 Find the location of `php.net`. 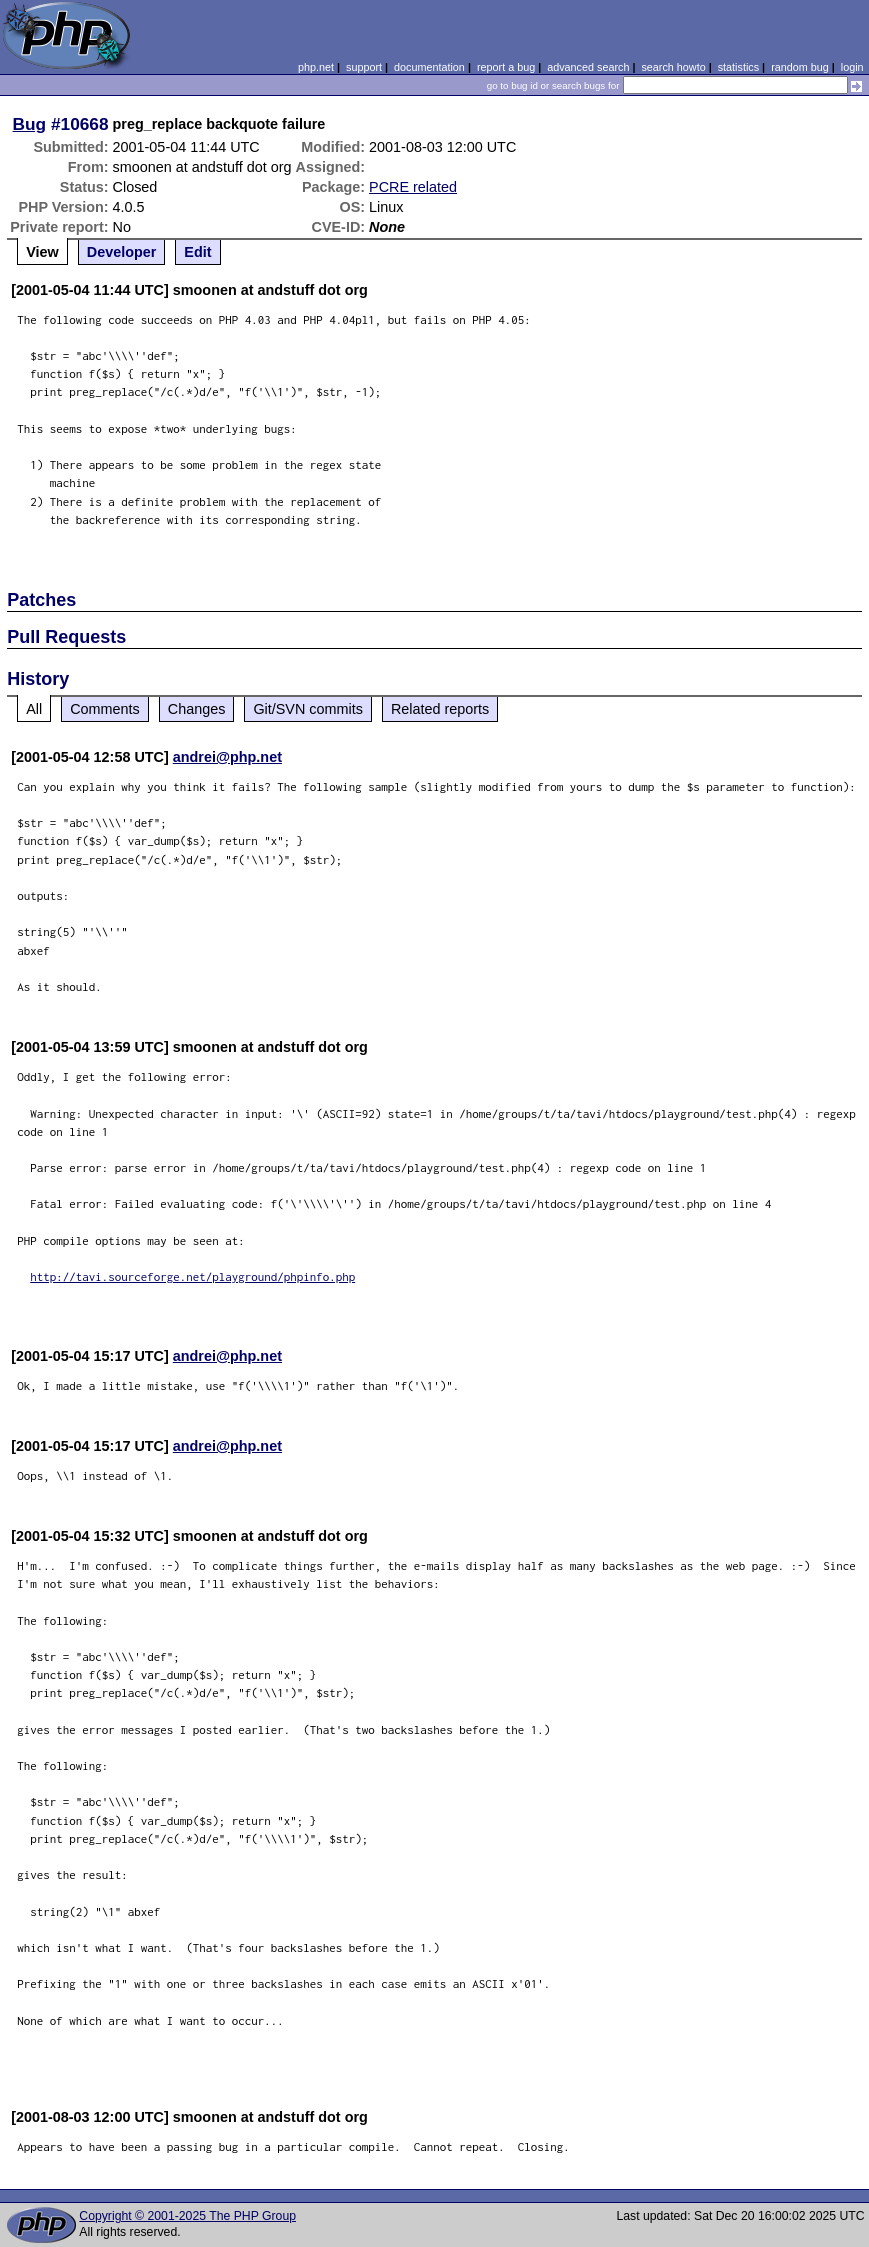

php.net is located at coordinates (316, 67).